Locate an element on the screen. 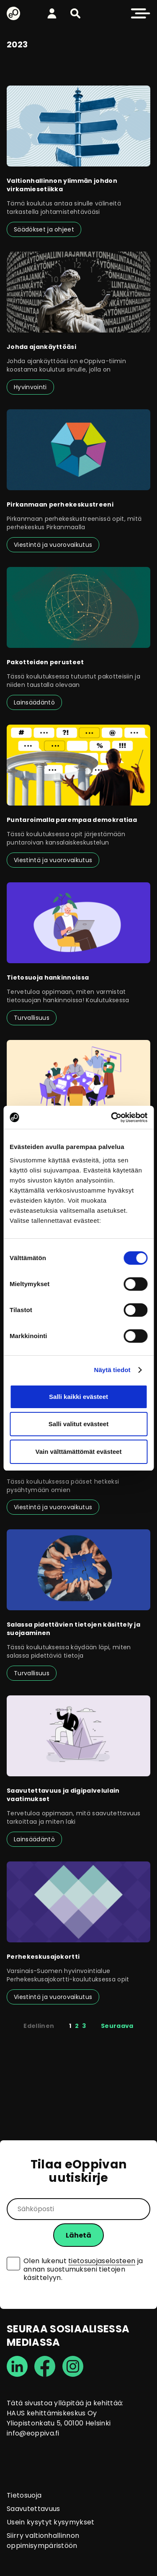 The width and height of the screenshot is (157, 2576). Olen lukenut ja annan suostumukseni tietojen käsittelyyn. is located at coordinates (83, 2269).